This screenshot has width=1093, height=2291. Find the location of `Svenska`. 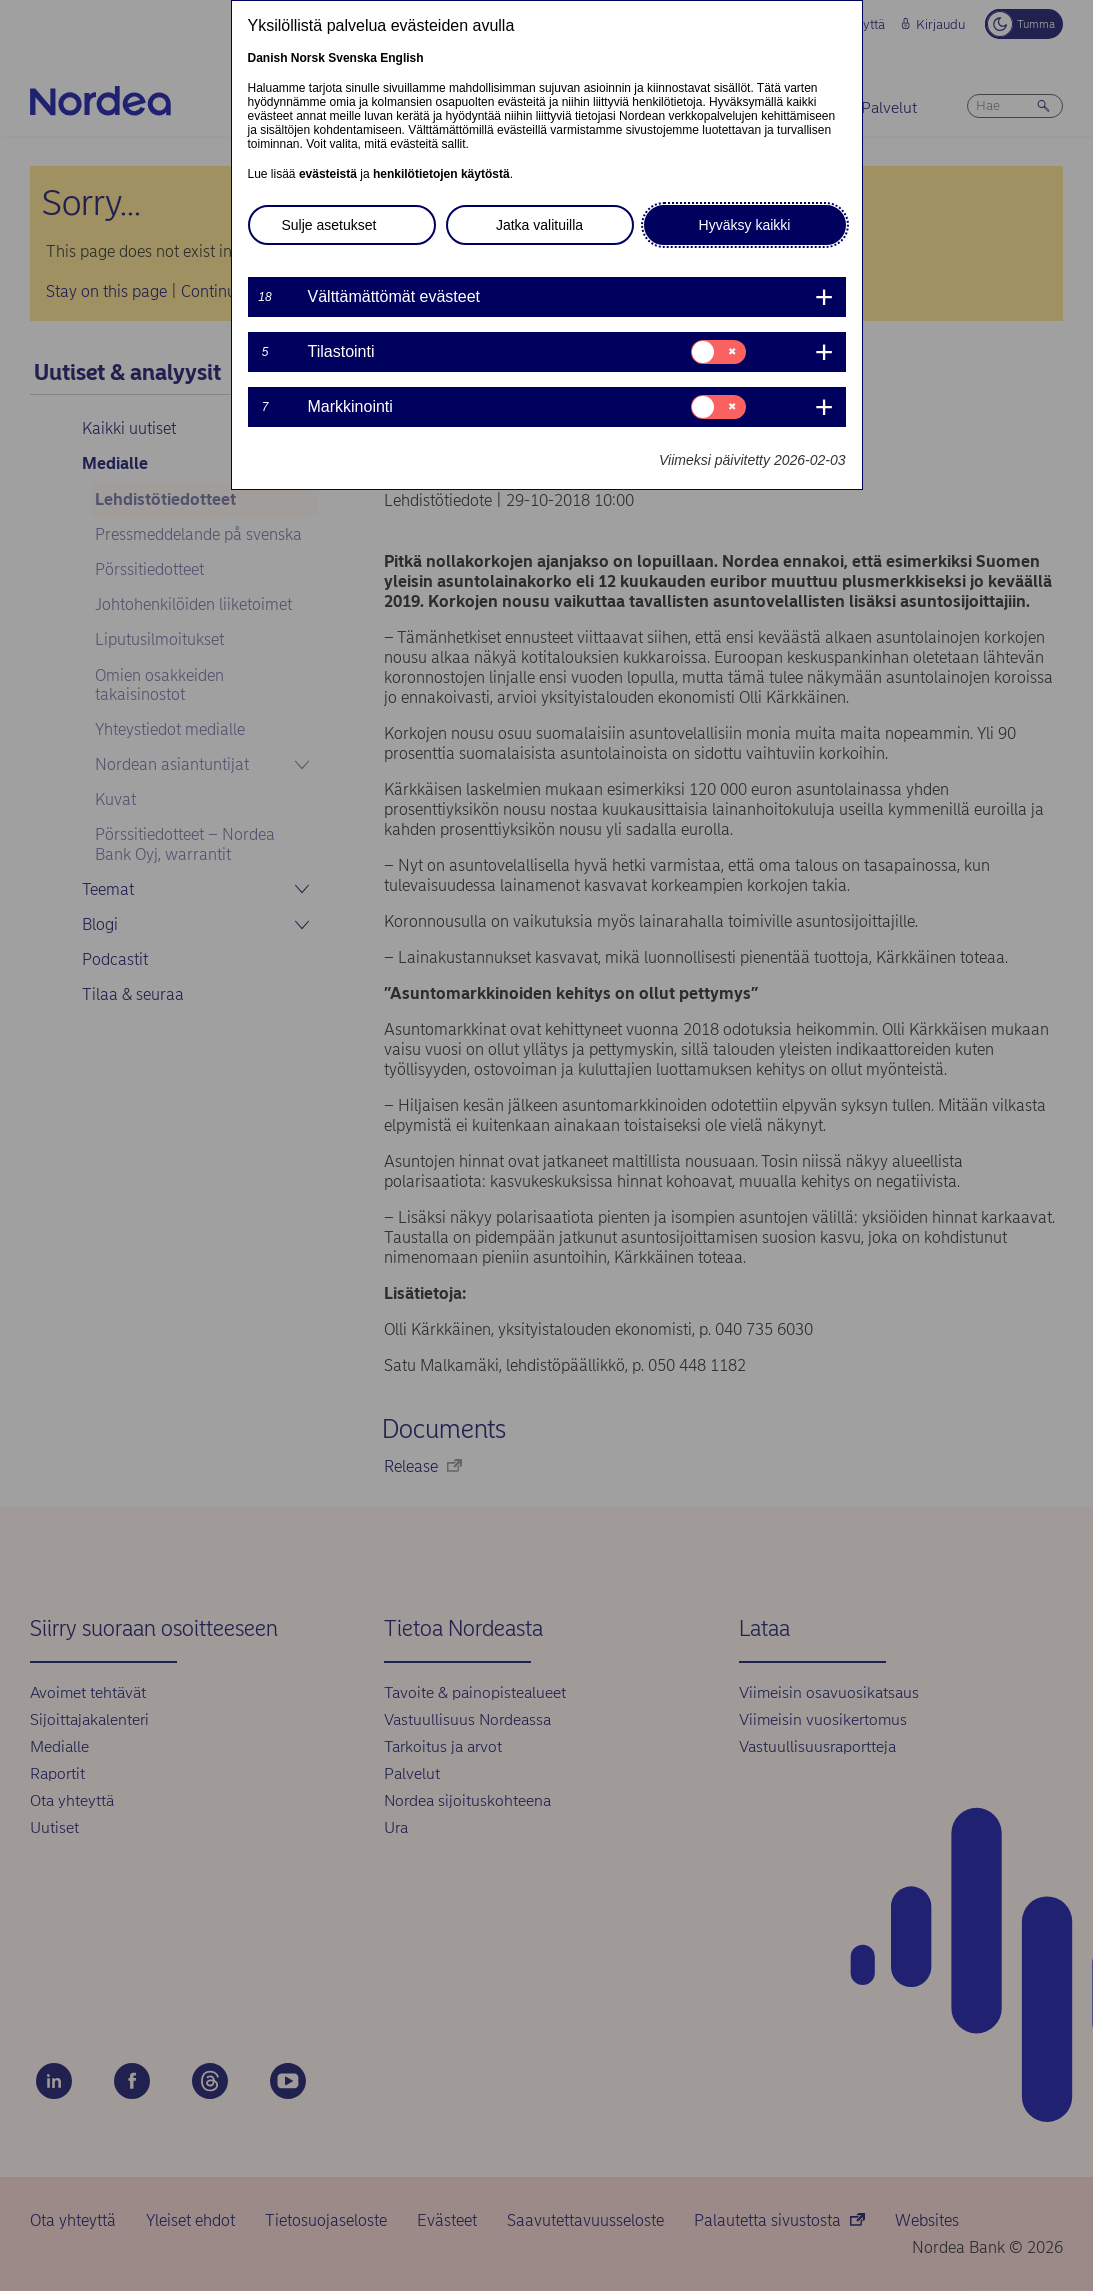

Svenska is located at coordinates (352, 58).